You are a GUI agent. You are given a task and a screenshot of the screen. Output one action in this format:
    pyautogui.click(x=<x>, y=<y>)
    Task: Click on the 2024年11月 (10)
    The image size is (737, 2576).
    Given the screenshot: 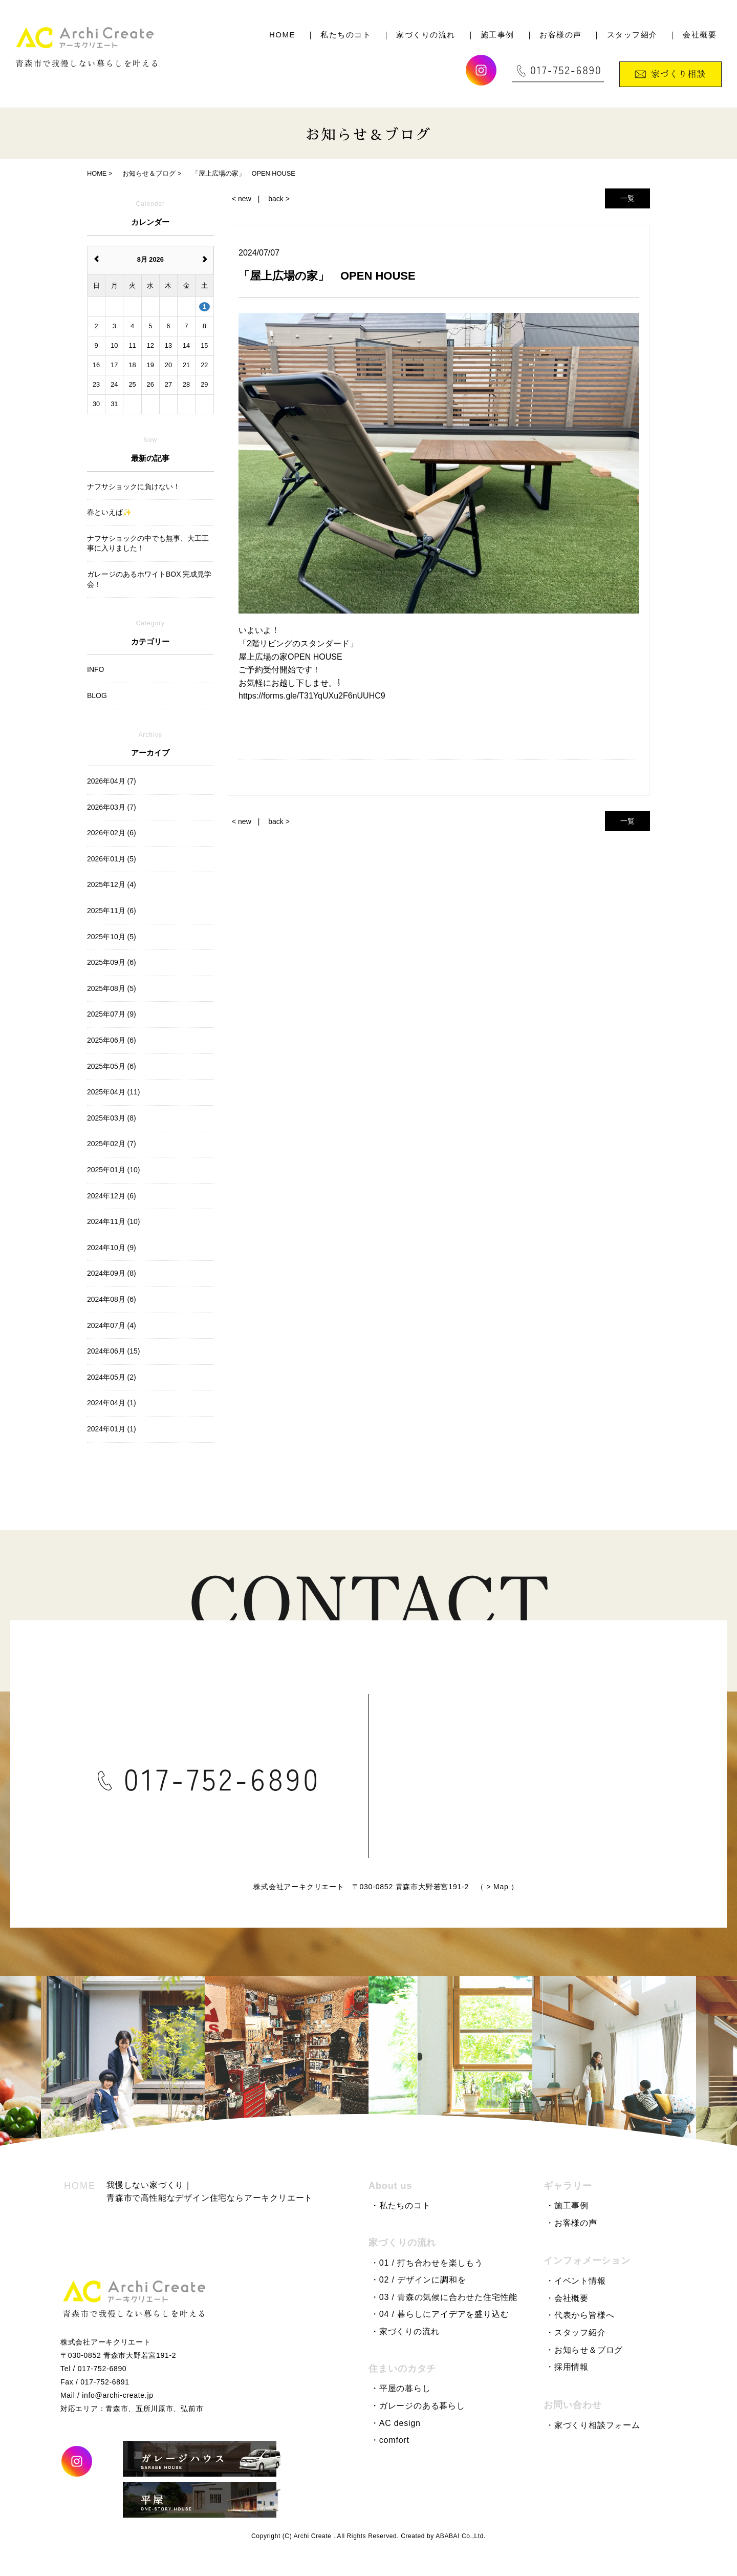 What is the action you would take?
    pyautogui.click(x=113, y=1221)
    